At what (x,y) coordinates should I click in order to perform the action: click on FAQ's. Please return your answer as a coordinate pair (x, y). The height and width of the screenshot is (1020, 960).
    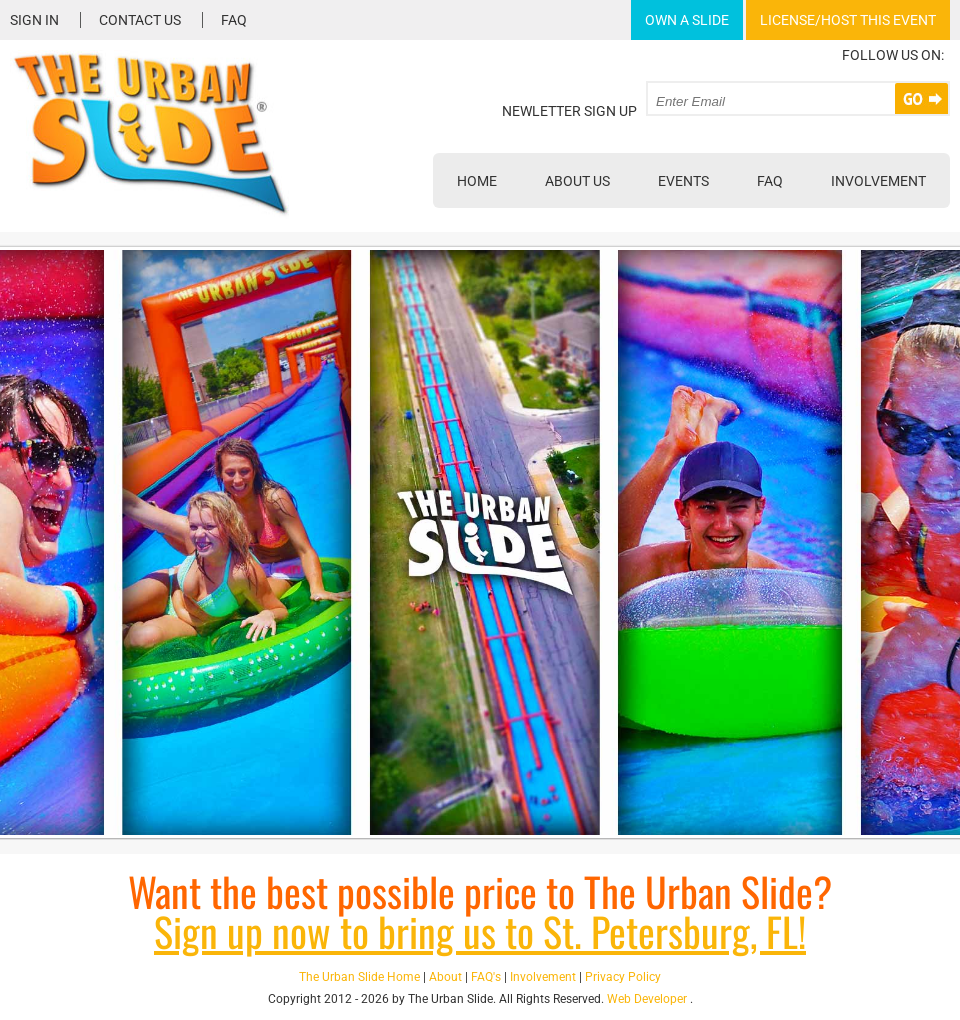
    Looking at the image, I should click on (486, 977).